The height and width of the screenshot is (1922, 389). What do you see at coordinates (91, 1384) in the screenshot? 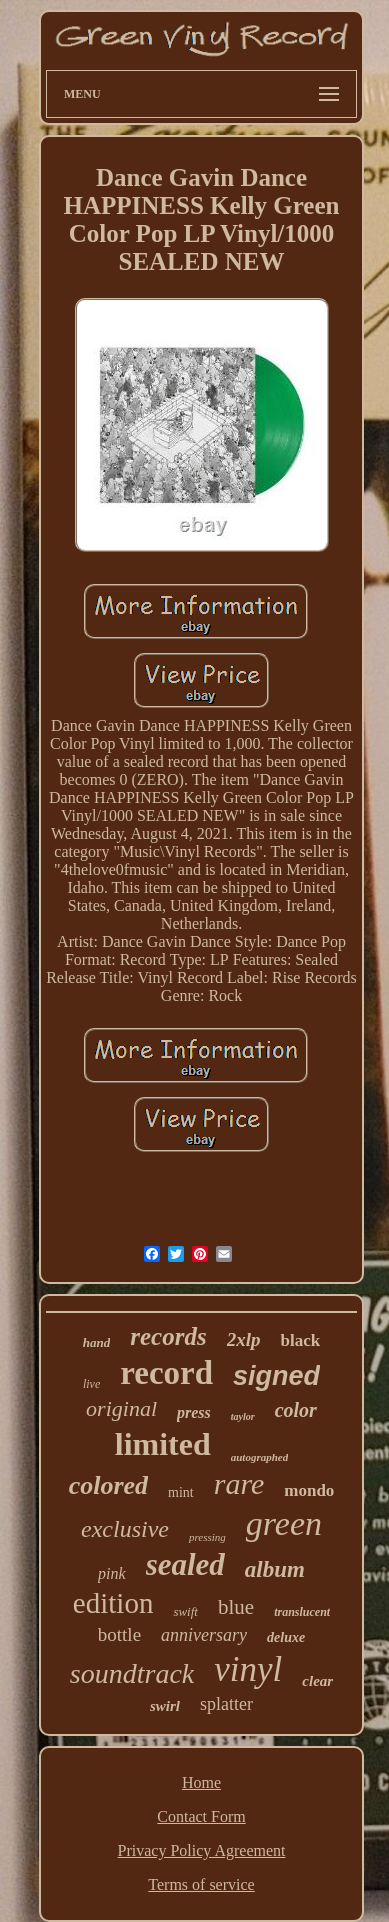
I see `live` at bounding box center [91, 1384].